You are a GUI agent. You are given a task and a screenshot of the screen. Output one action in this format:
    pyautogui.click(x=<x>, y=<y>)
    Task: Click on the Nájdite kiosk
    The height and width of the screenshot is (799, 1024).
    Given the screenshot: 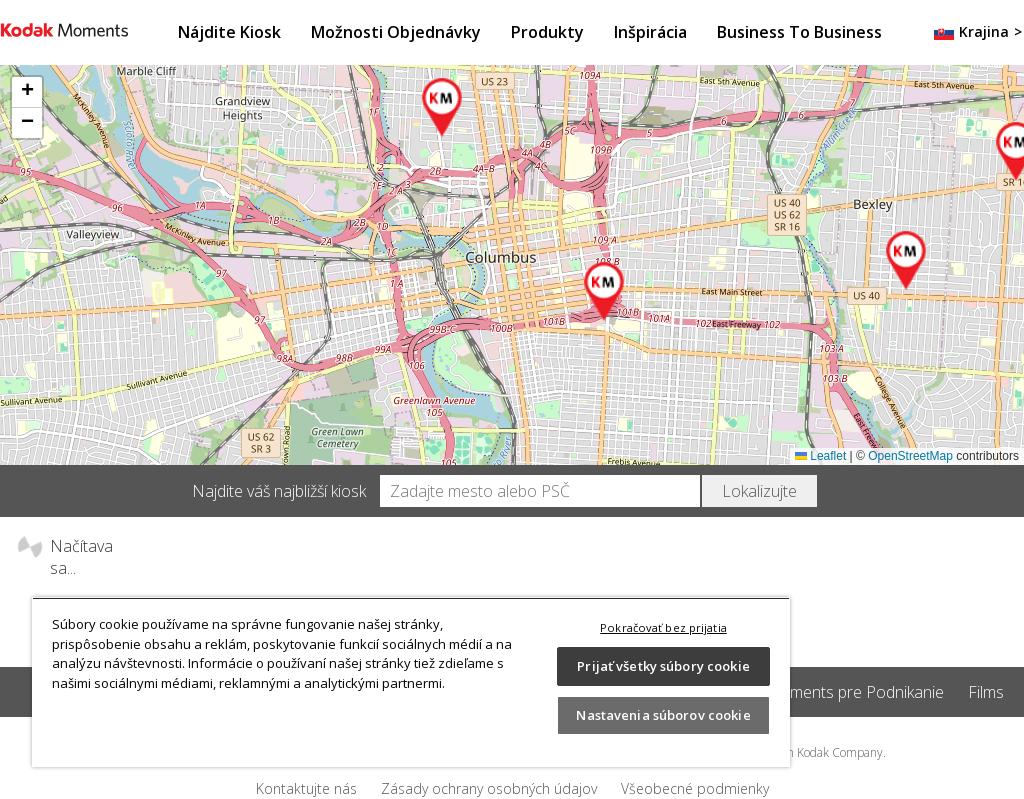 What is the action you would take?
    pyautogui.click(x=229, y=32)
    